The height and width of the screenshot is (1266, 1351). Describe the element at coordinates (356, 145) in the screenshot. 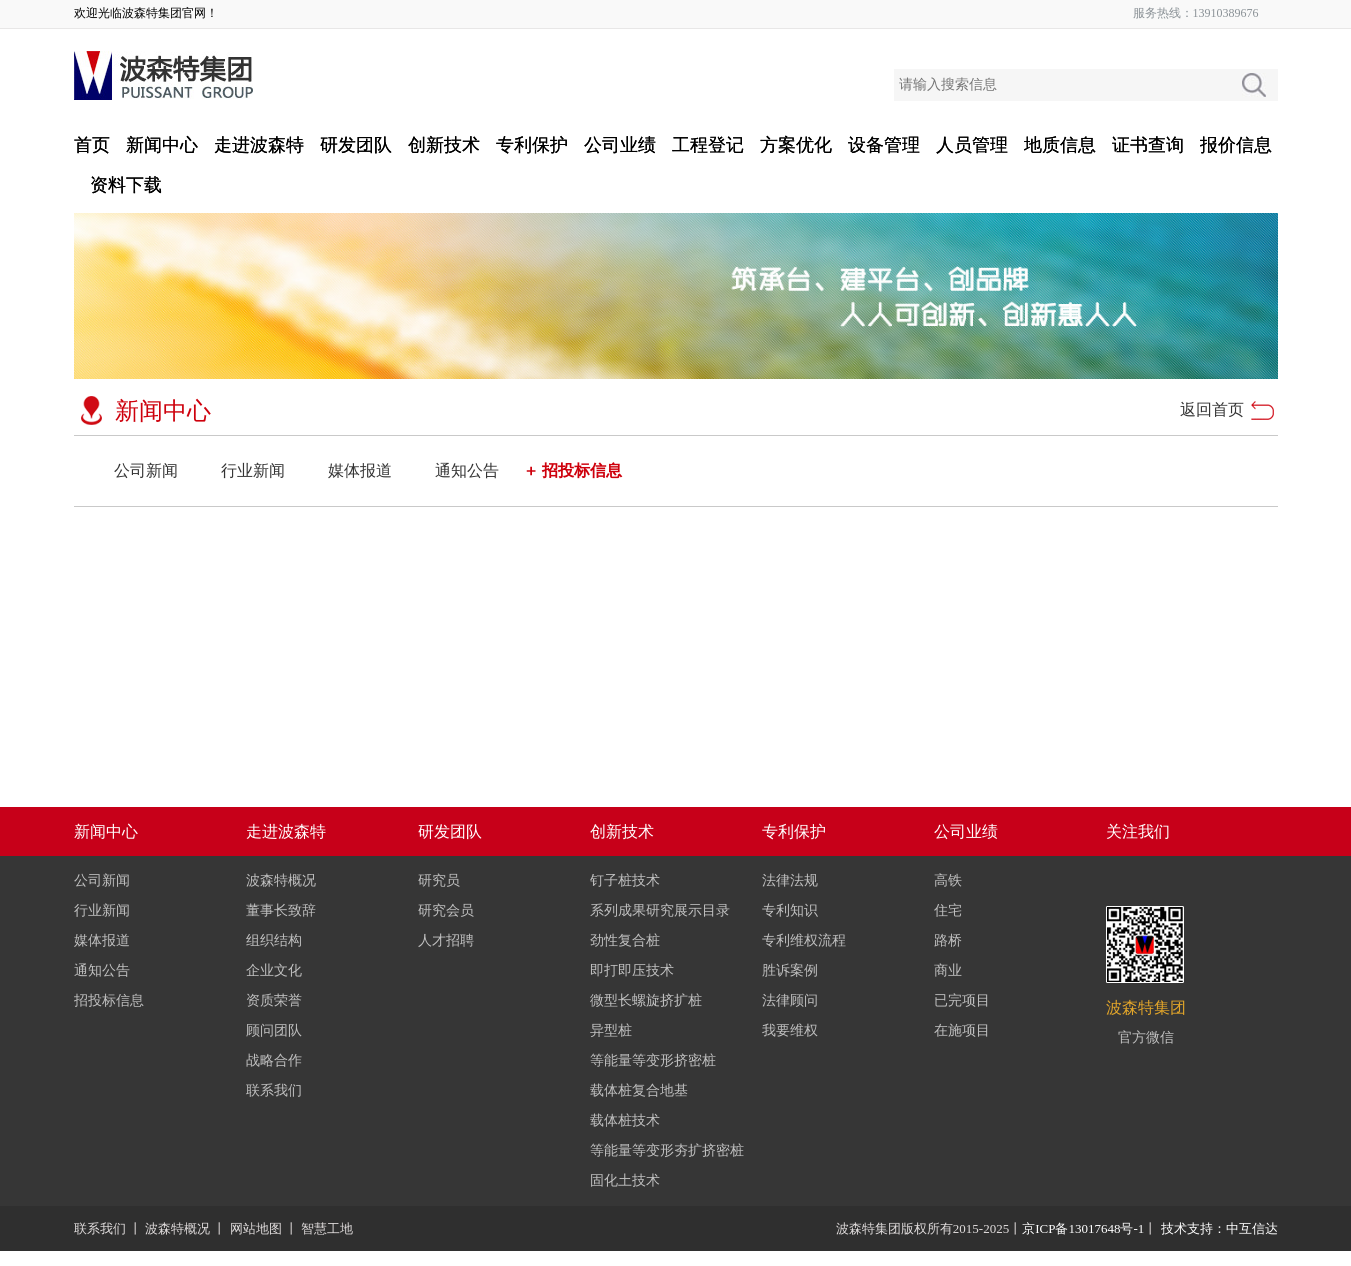

I see `研发团队` at that location.